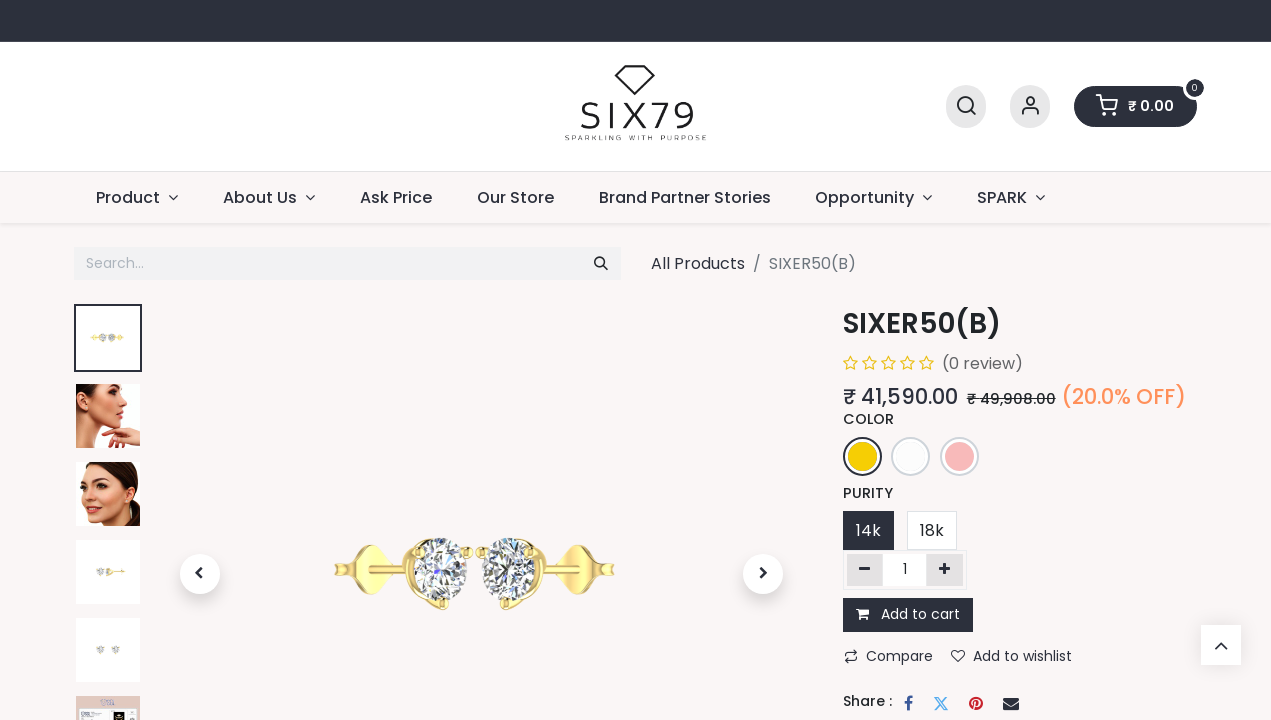 The image size is (1271, 720). What do you see at coordinates (698, 263) in the screenshot?
I see `All Products` at bounding box center [698, 263].